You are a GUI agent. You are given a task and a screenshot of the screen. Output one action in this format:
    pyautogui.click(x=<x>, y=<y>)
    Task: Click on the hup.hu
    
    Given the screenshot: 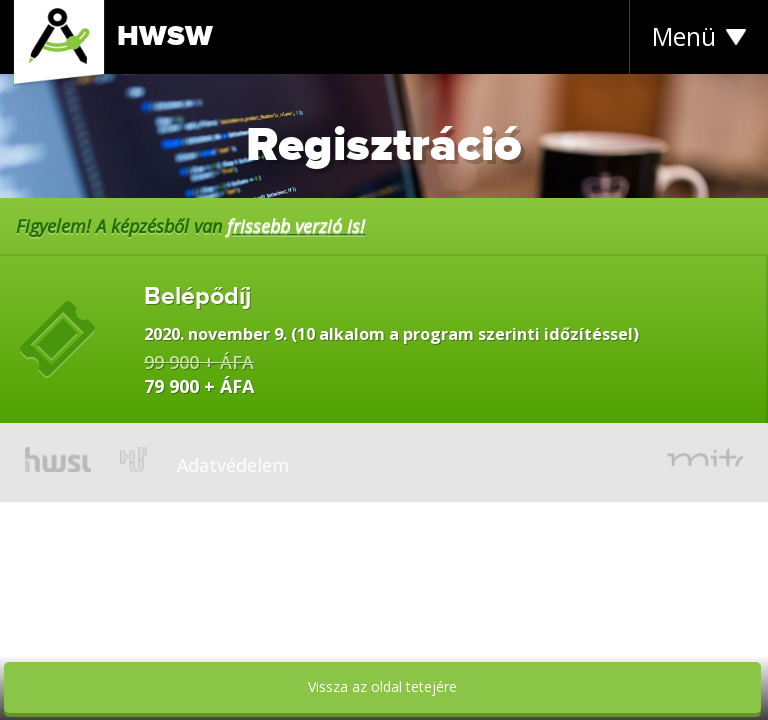 What is the action you would take?
    pyautogui.click(x=133, y=459)
    